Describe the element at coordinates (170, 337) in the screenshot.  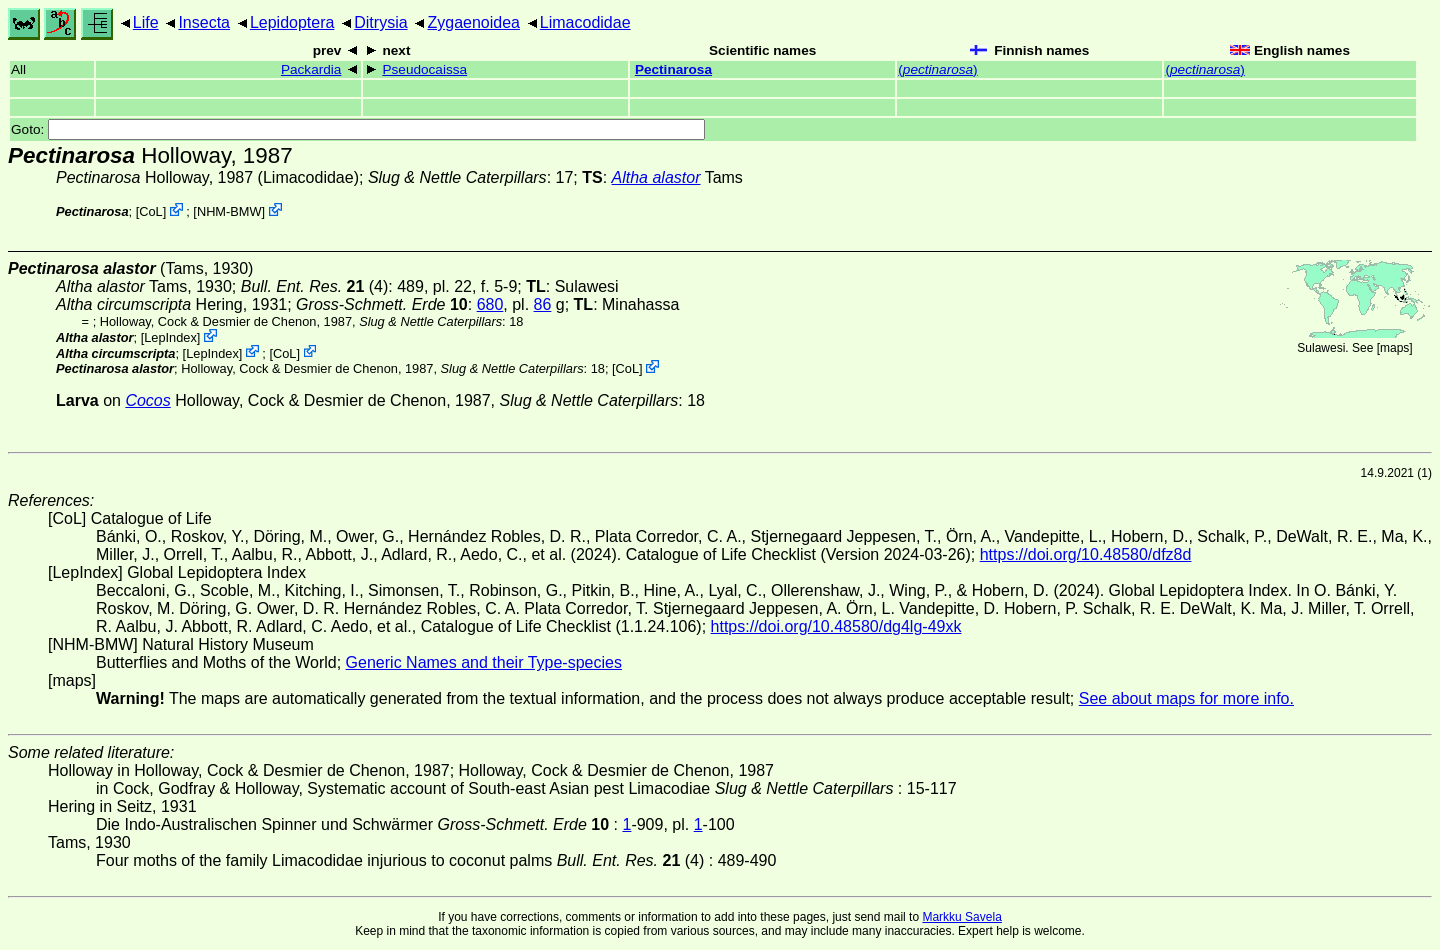
I see `LepIndex` at that location.